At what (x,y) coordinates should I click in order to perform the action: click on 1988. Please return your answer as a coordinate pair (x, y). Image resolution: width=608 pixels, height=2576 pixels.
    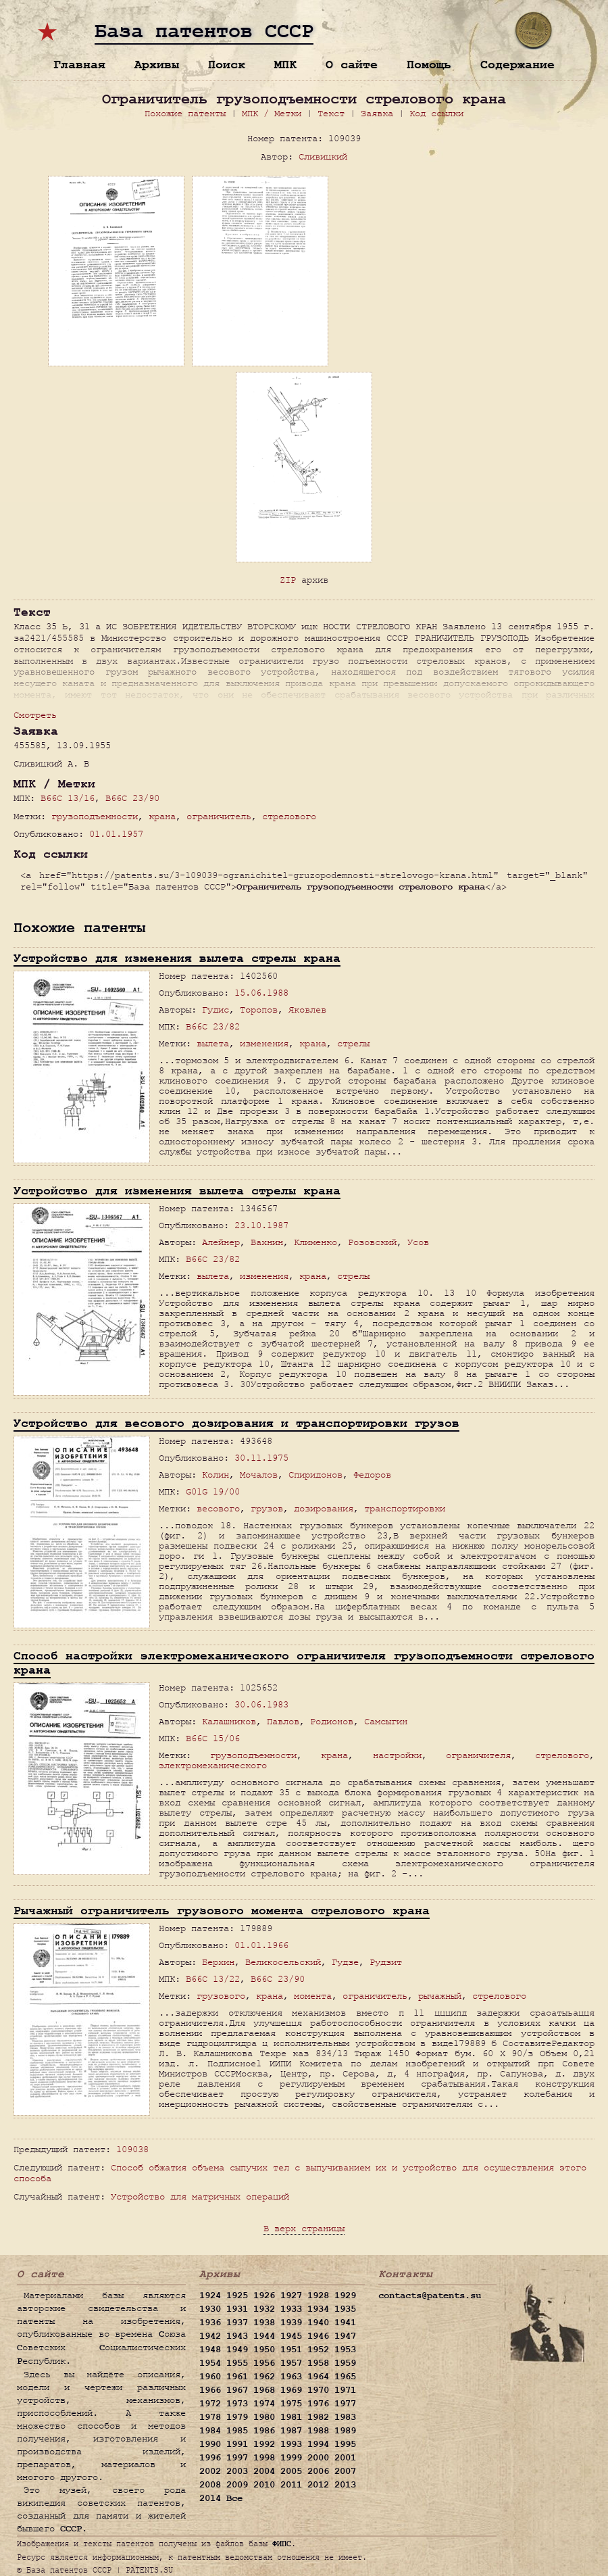
    Looking at the image, I should click on (318, 2430).